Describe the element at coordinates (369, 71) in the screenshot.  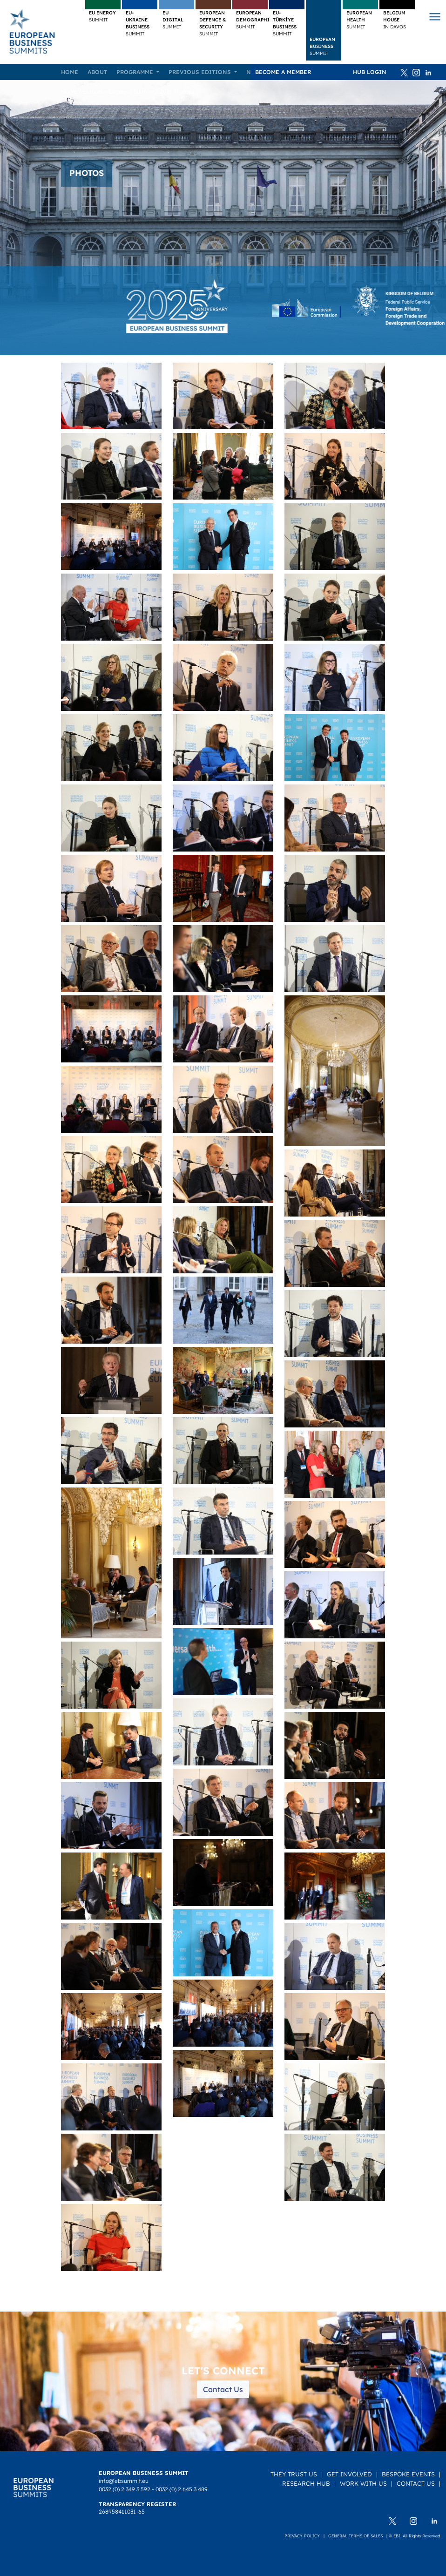
I see `HUB Login` at that location.